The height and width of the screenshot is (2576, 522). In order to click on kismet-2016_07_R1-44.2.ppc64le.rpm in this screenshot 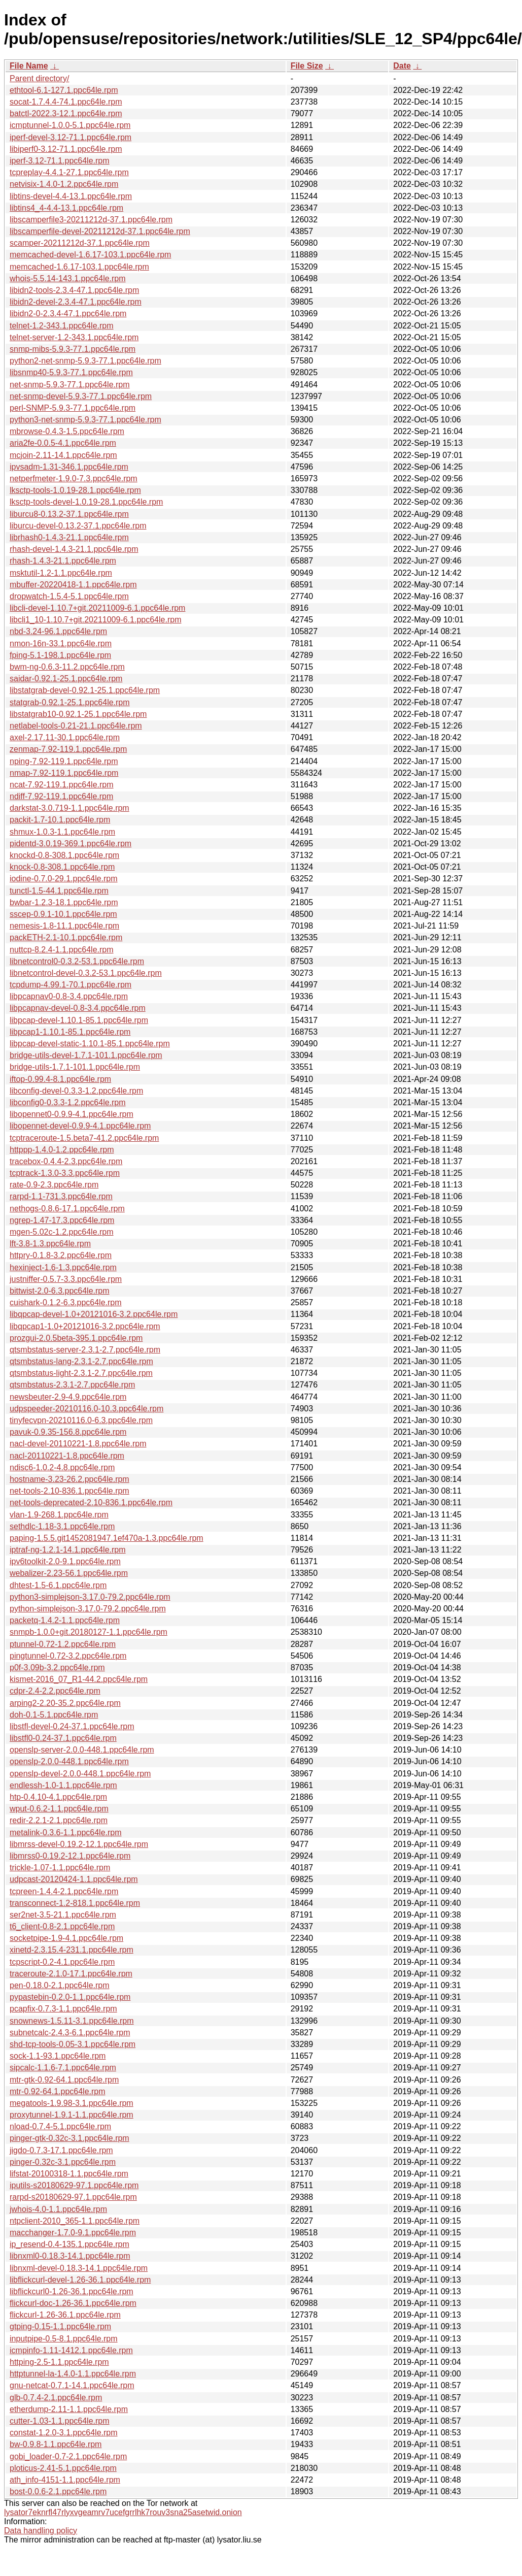, I will do `click(79, 1679)`.